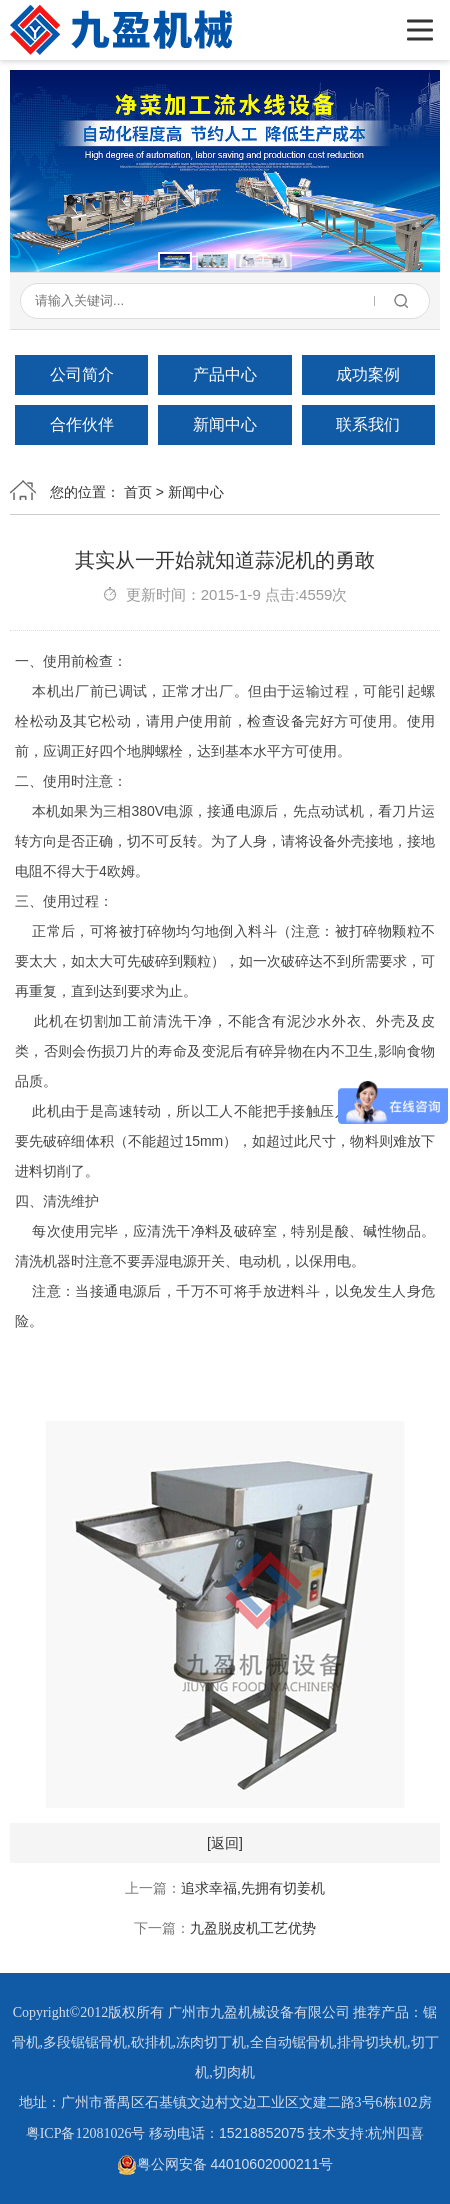 This screenshot has height=2204, width=450. Describe the element at coordinates (86, 2133) in the screenshot. I see `粤ICP备12081026号` at that location.